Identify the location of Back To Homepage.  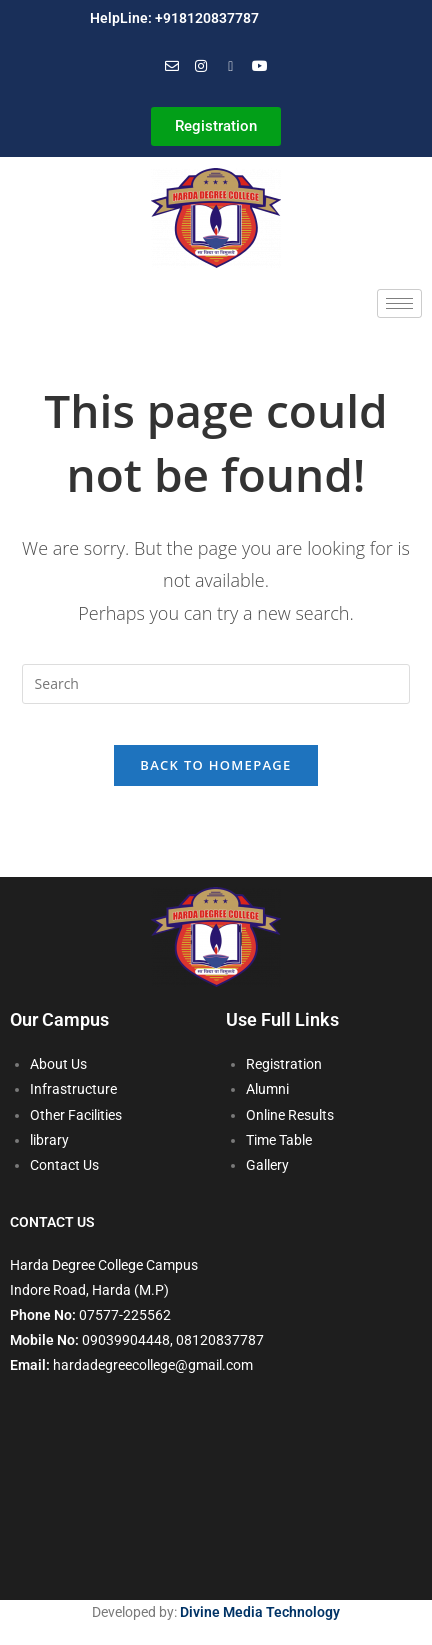
(215, 765).